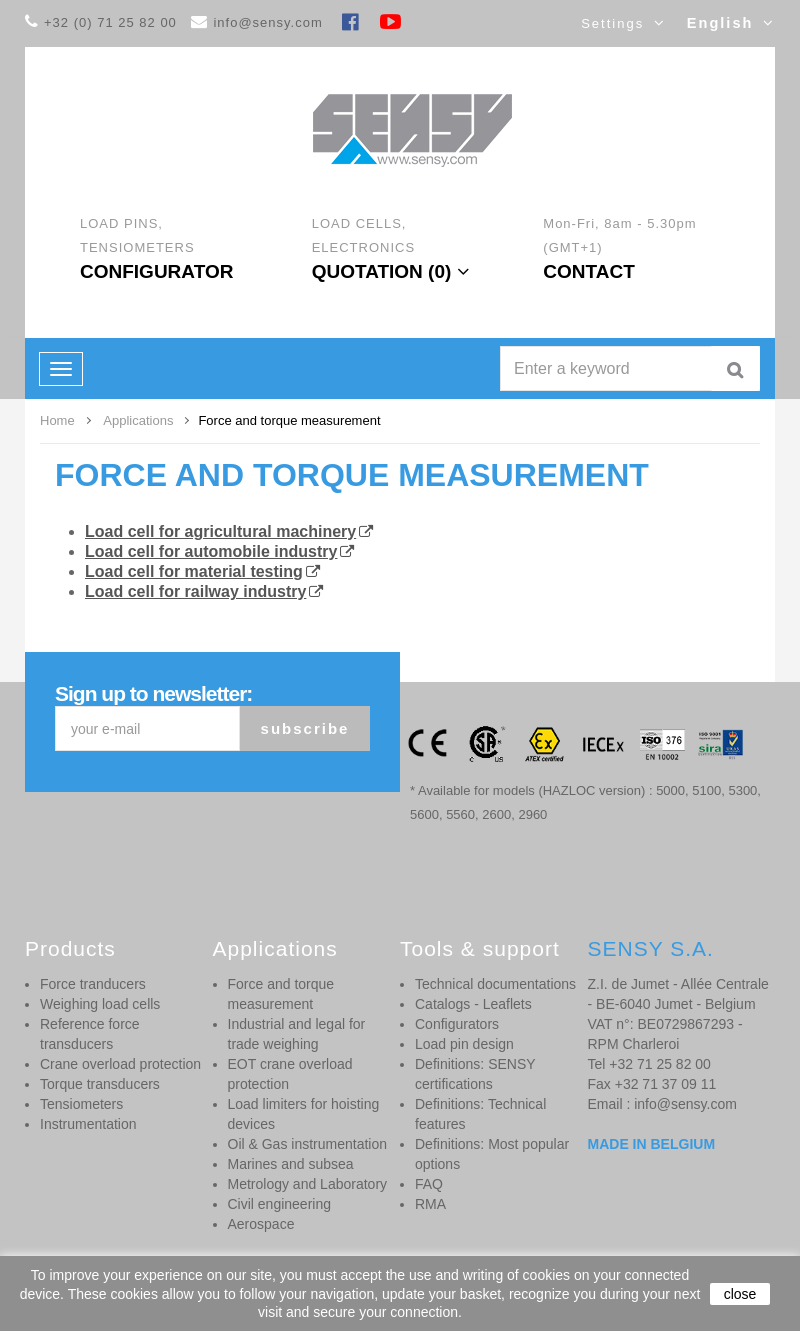 The width and height of the screenshot is (800, 1331). Describe the element at coordinates (304, 1114) in the screenshot. I see `Load limiters for hoisting devices` at that location.